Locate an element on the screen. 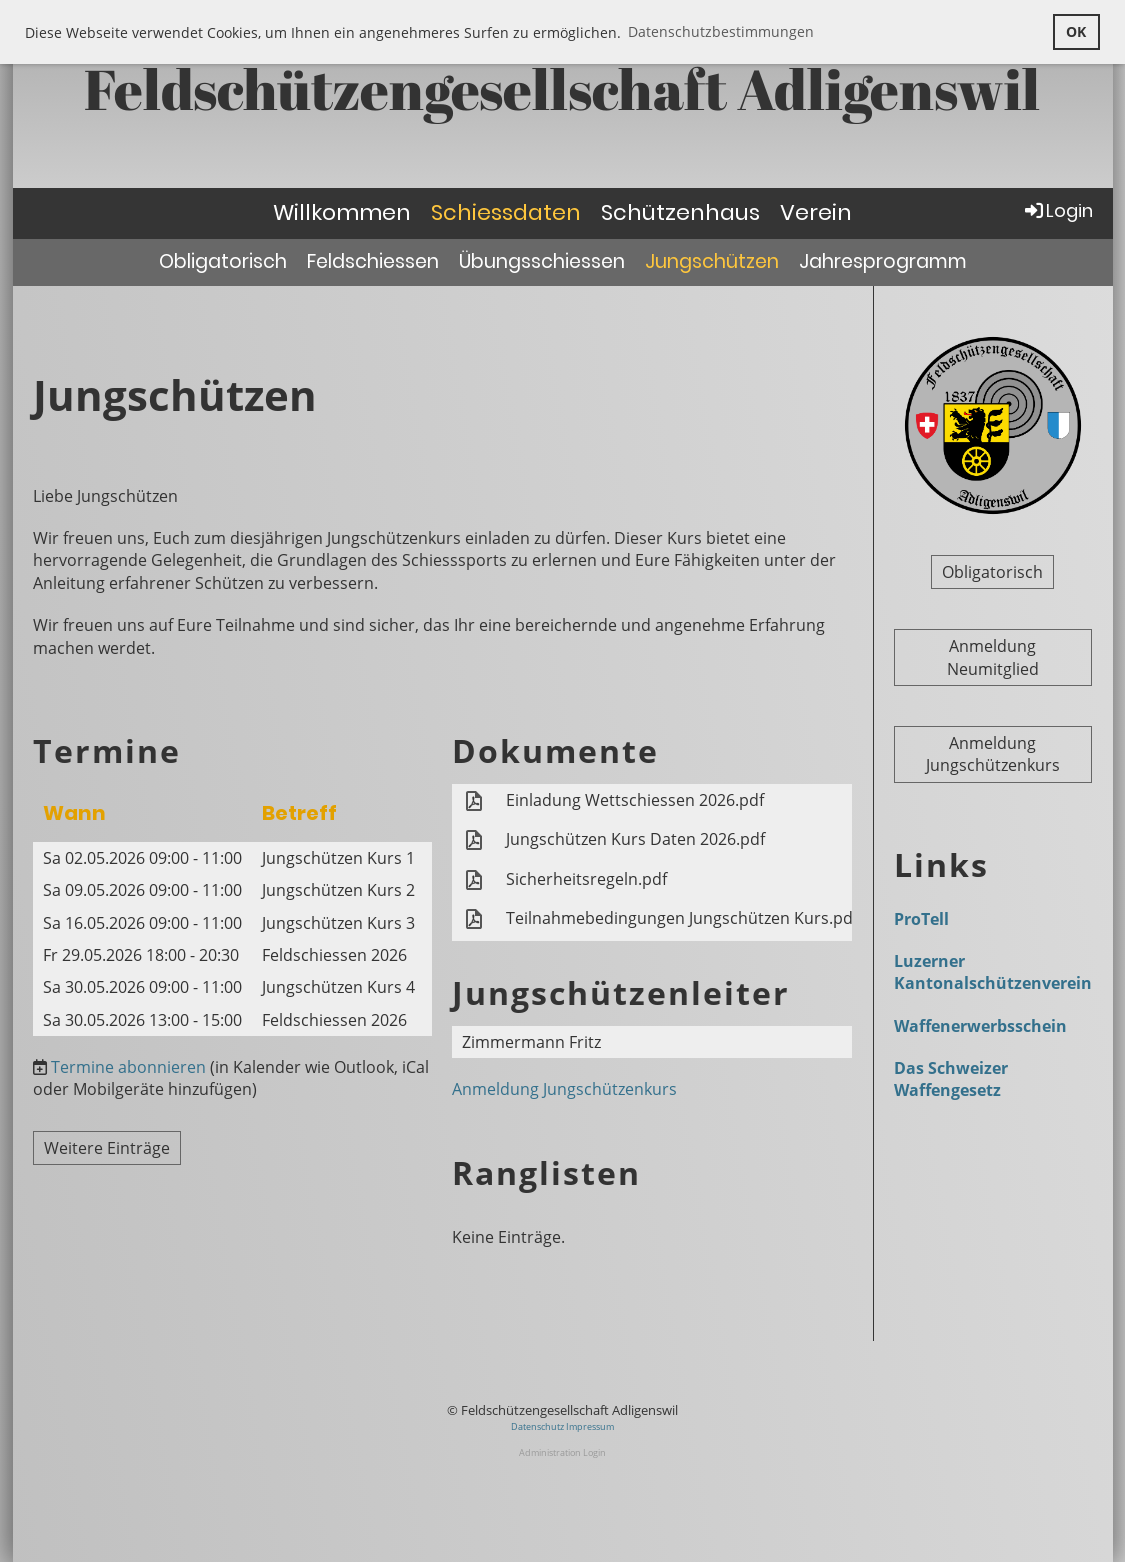  Anmeldung Neumitglied is located at coordinates (993, 657).